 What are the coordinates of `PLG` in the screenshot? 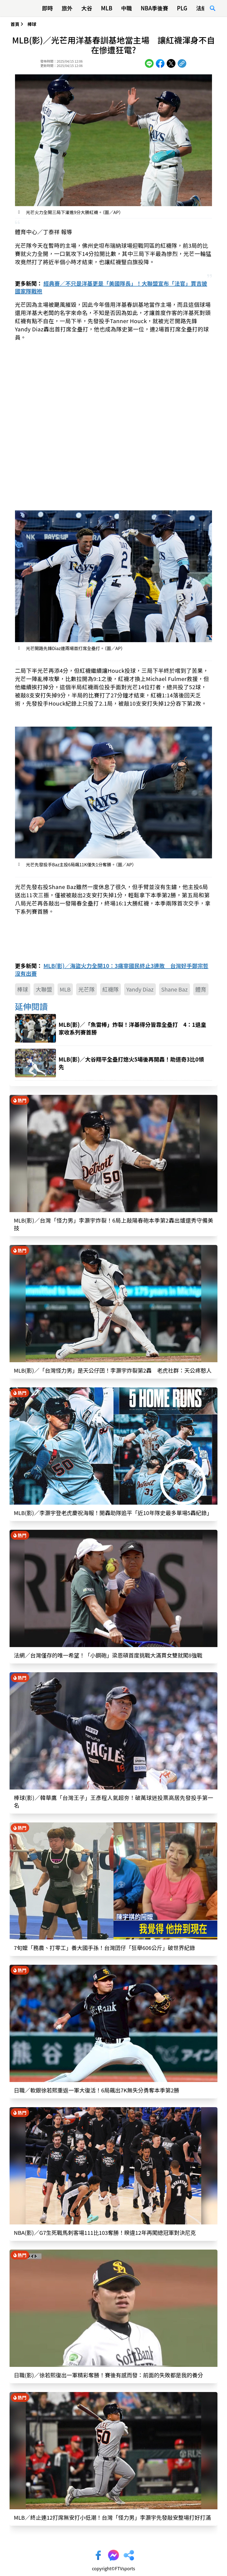 It's located at (182, 8).